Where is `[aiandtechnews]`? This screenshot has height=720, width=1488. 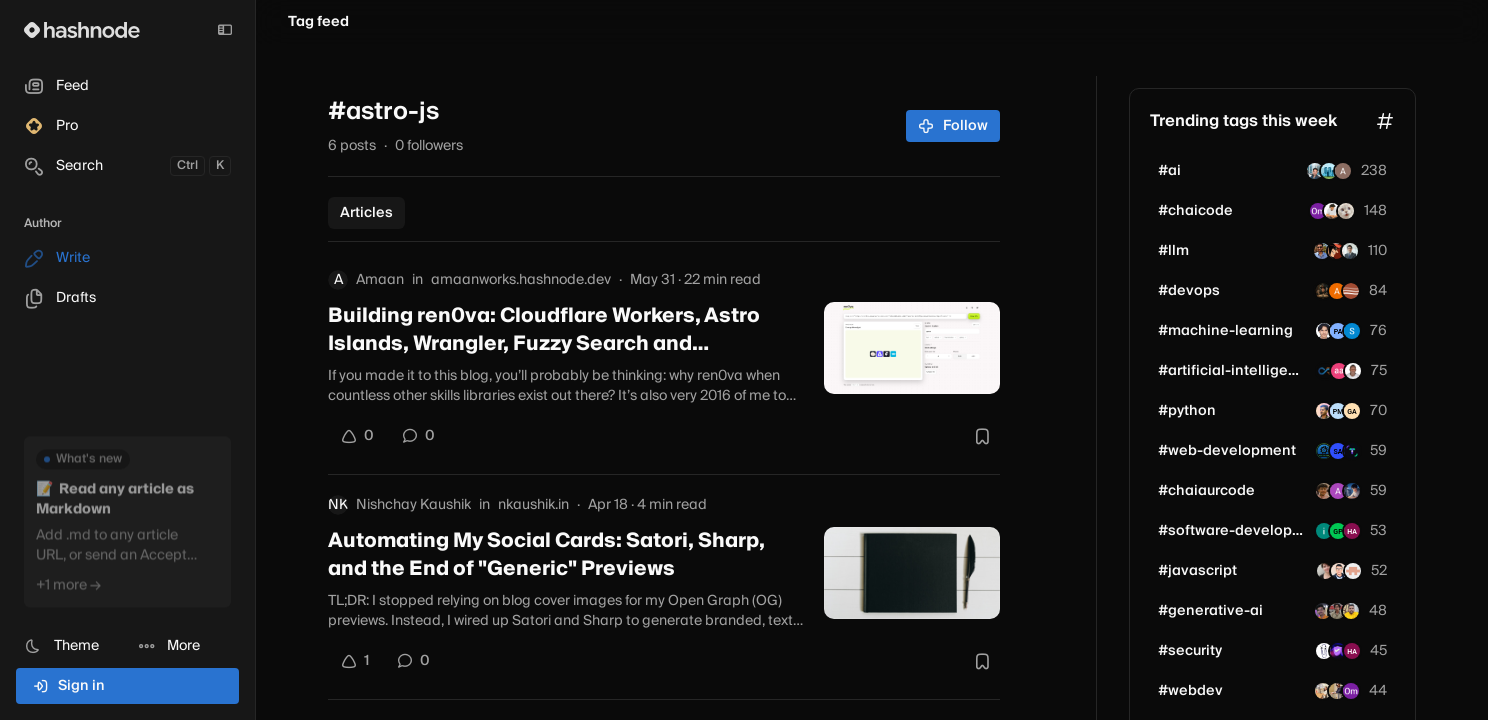
[aiandtechnews] is located at coordinates (1338, 531).